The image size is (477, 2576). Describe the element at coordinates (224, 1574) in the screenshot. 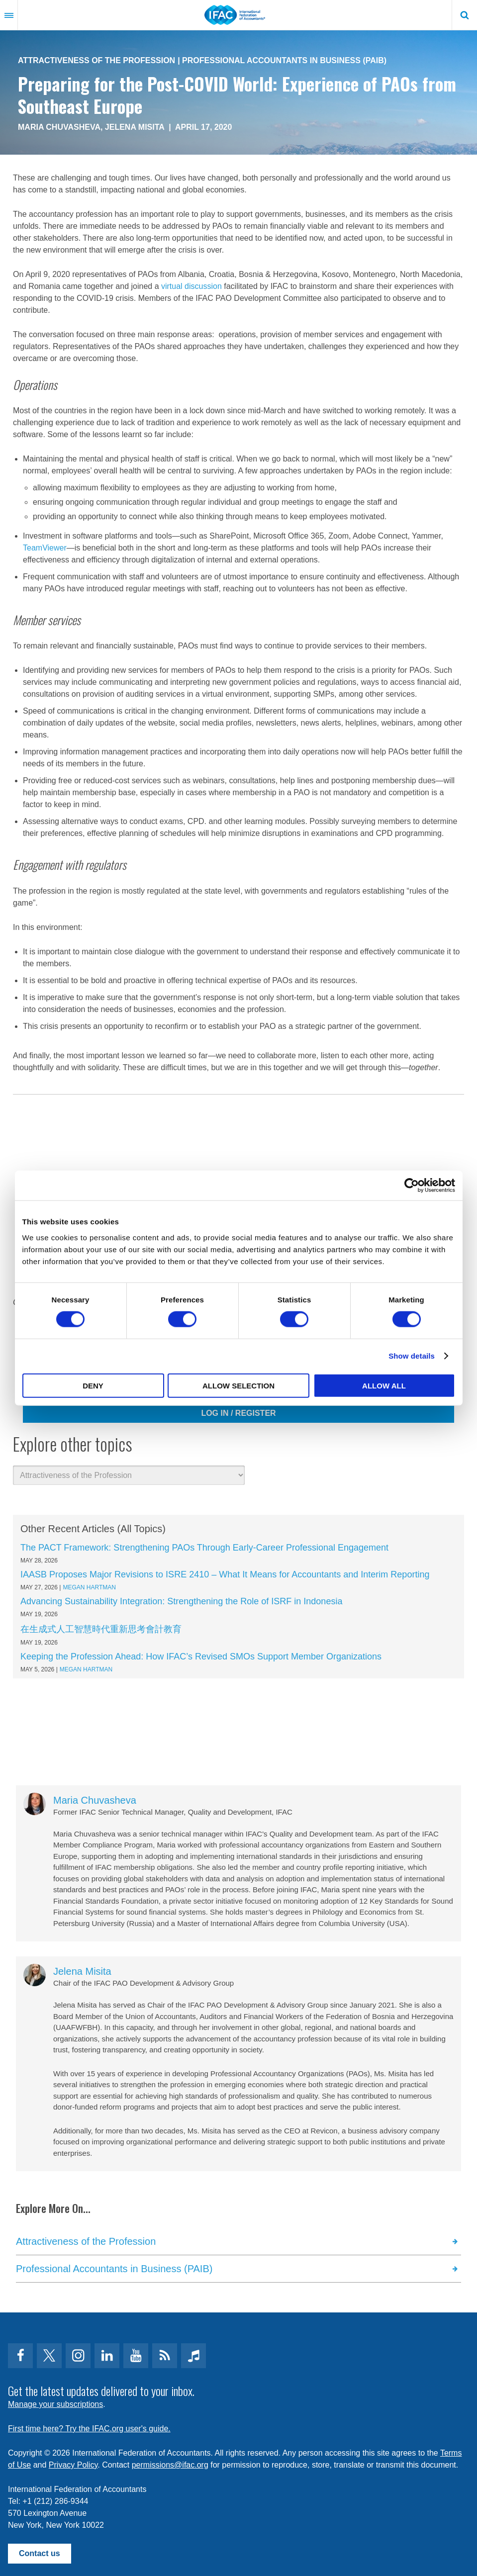

I see `IAASB Proposes Major Revisions to ISRE 2410 – What It Means for Accountants and Interim Reporting` at that location.